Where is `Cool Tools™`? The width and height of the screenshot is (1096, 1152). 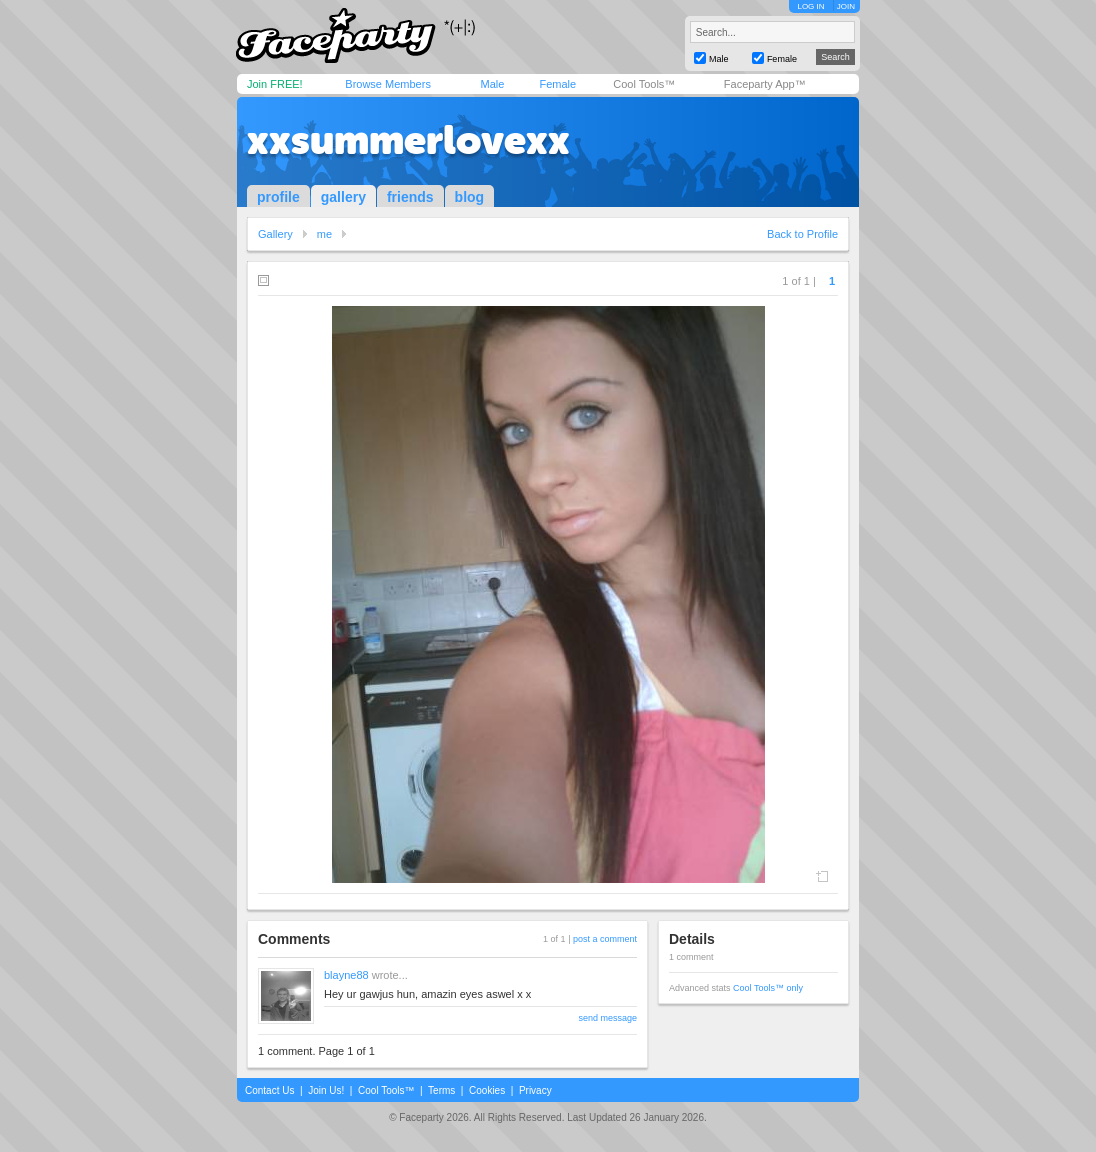 Cool Tools™ is located at coordinates (644, 84).